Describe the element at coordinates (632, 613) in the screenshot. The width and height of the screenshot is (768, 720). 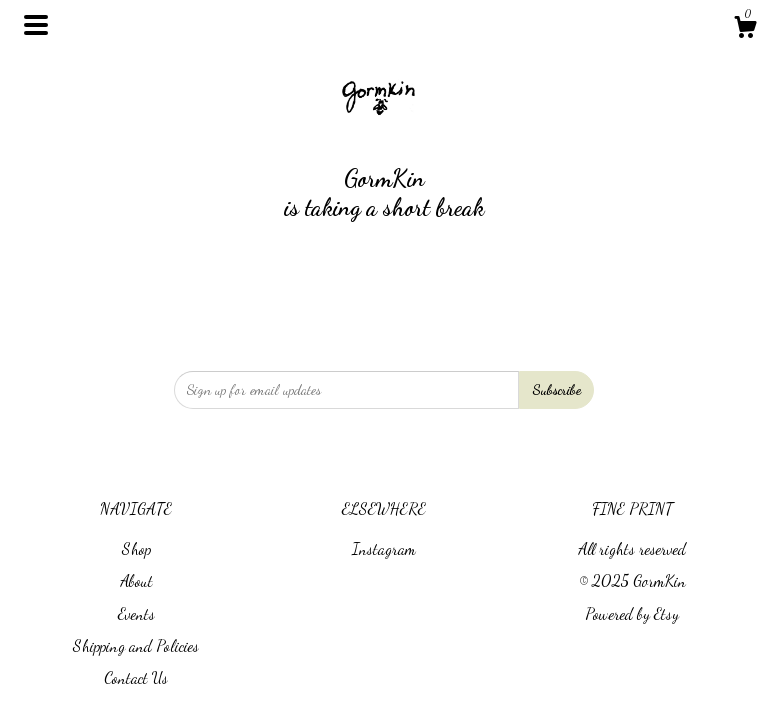
I see `Powered by Etsy` at that location.